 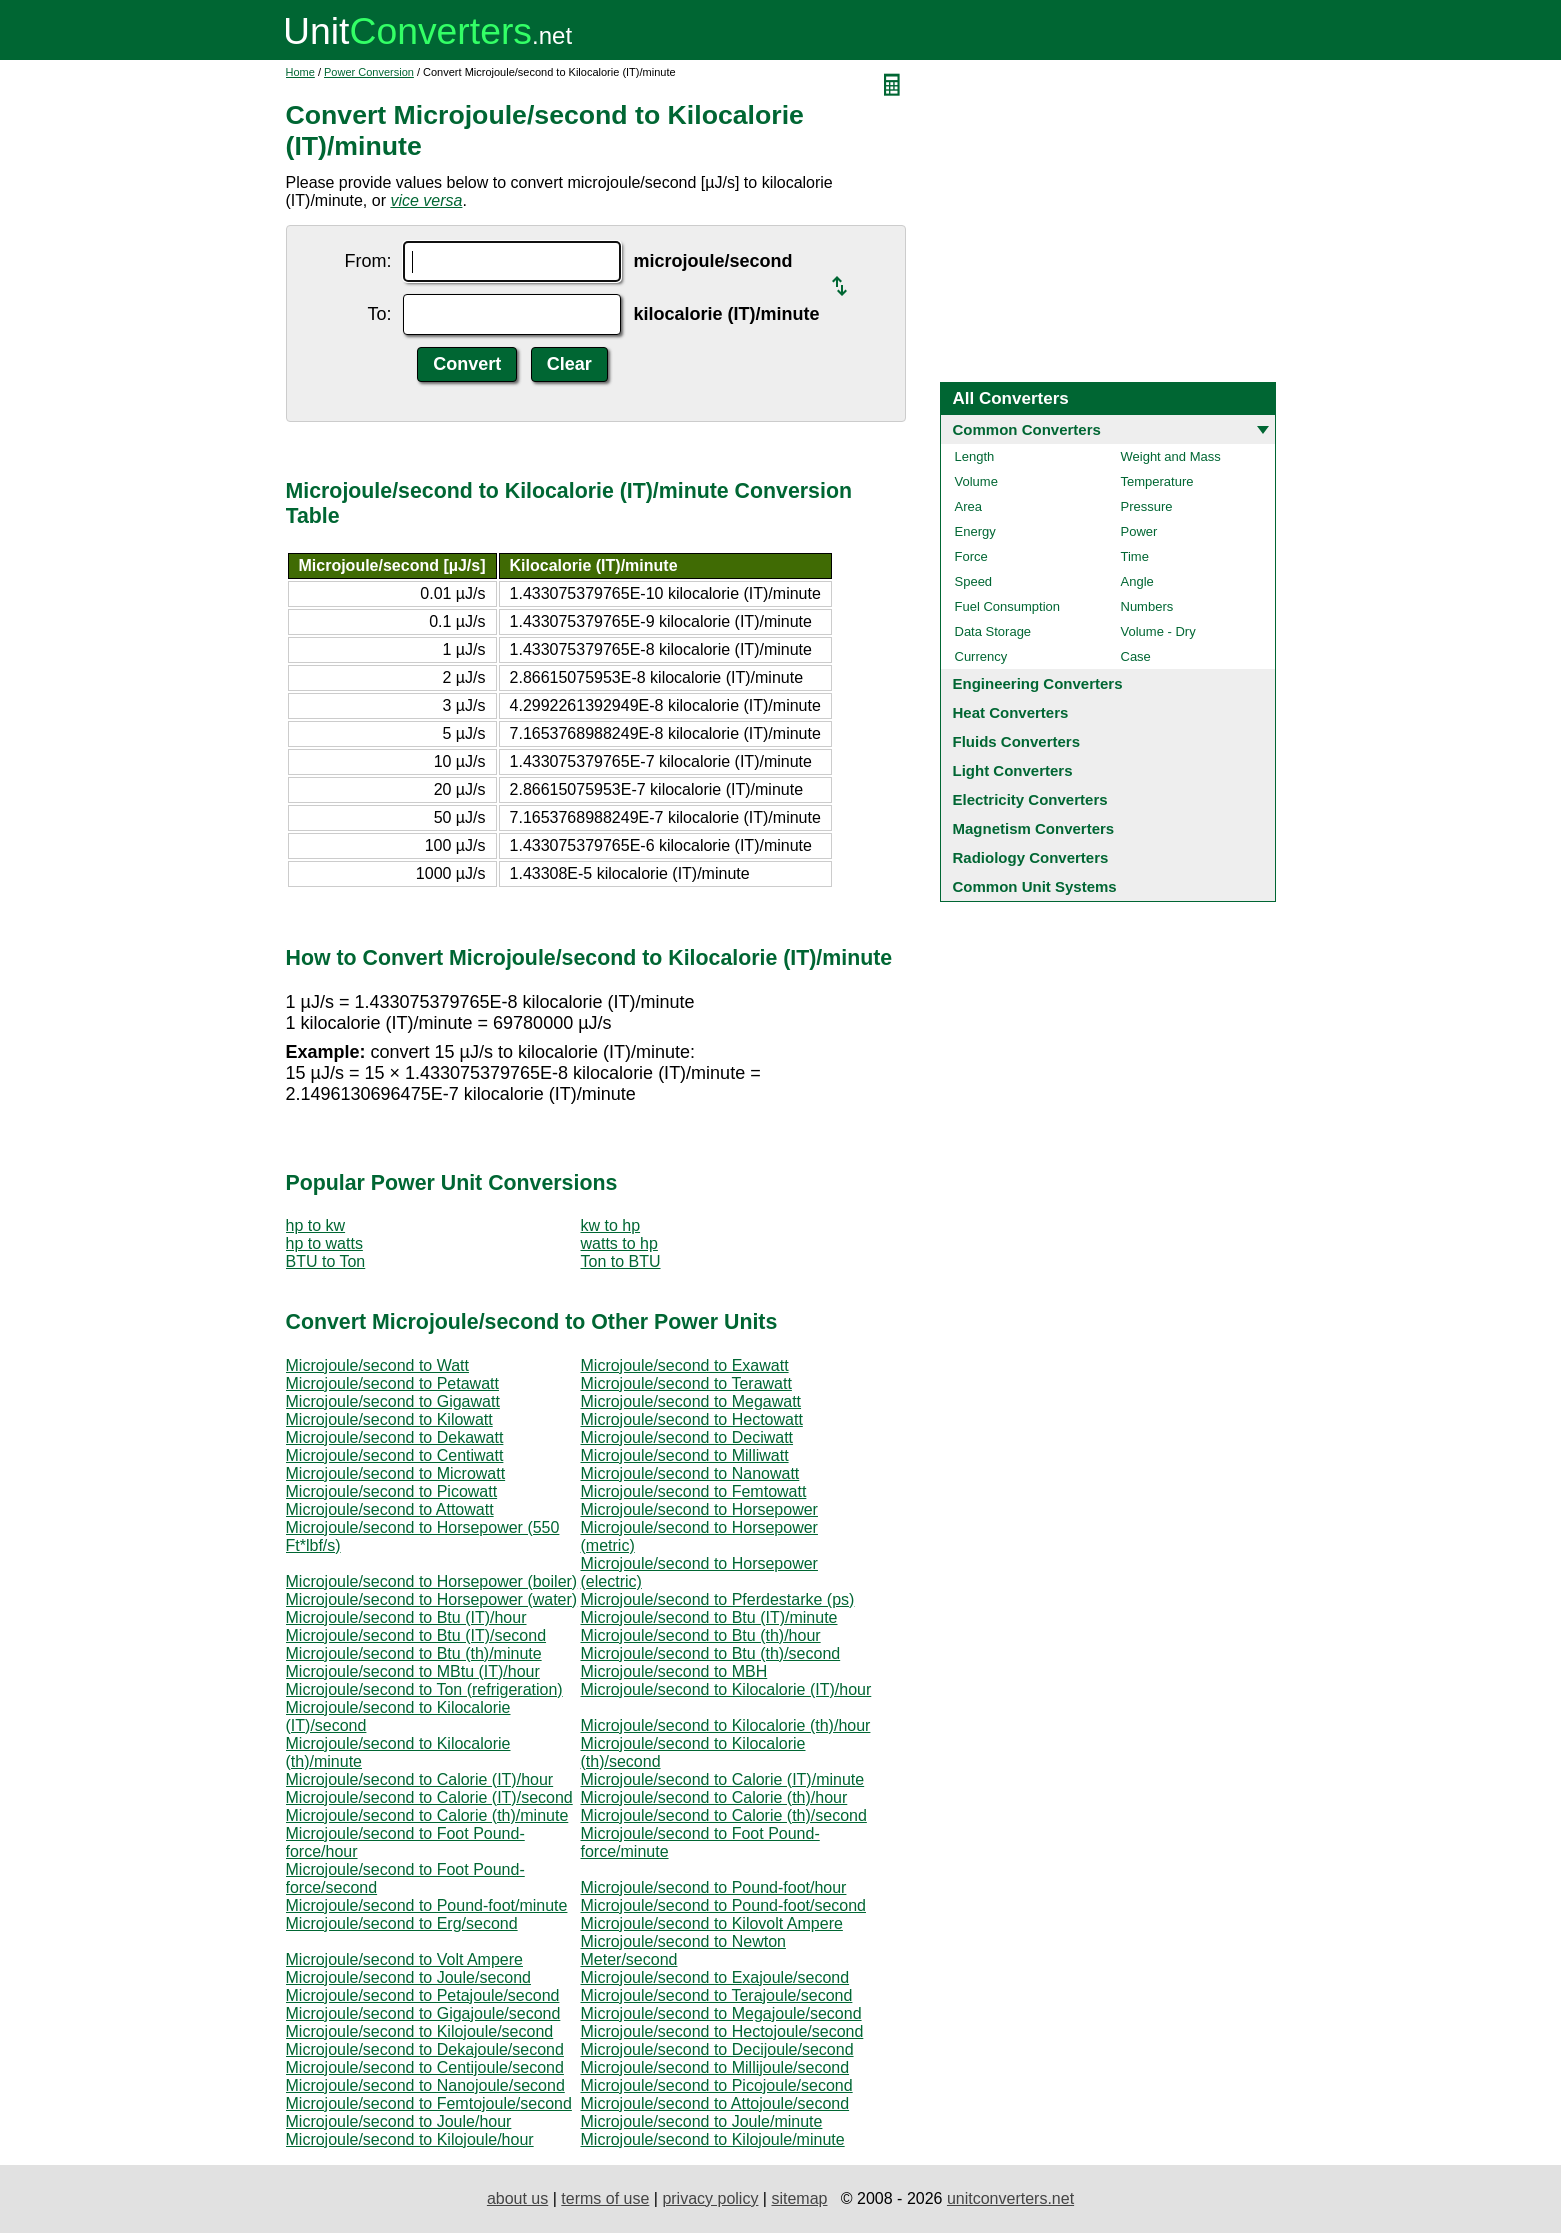 What do you see at coordinates (686, 1383) in the screenshot?
I see `Microjoule/second to Terawatt` at bounding box center [686, 1383].